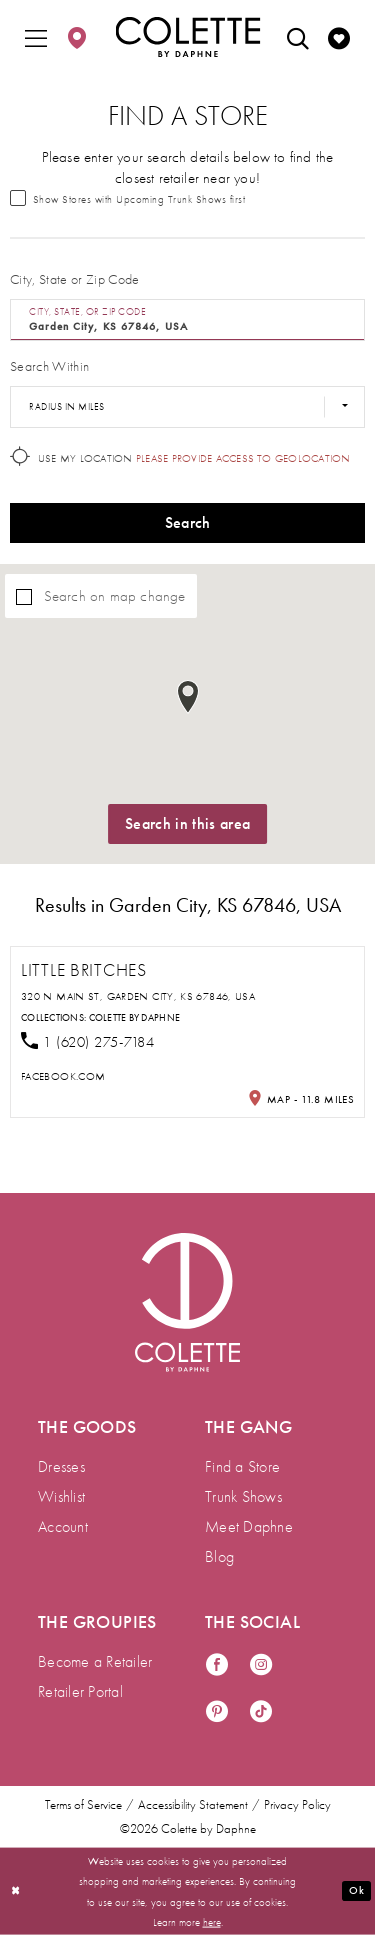  I want to click on [Close Dialog], so click(16, 1891).